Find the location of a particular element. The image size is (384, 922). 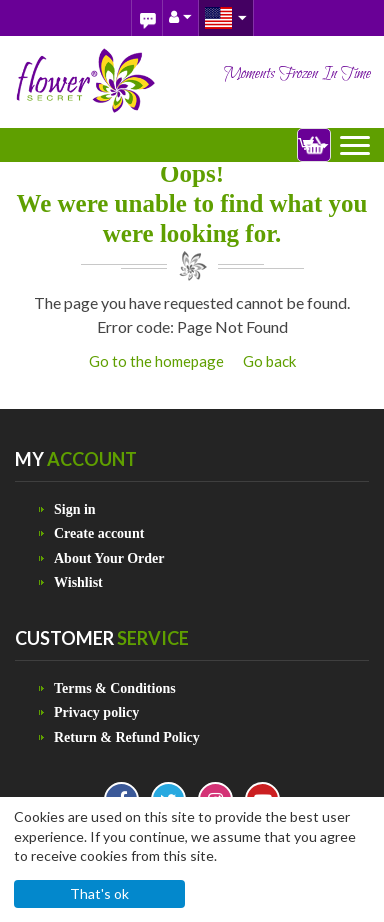

Create account is located at coordinates (99, 533).